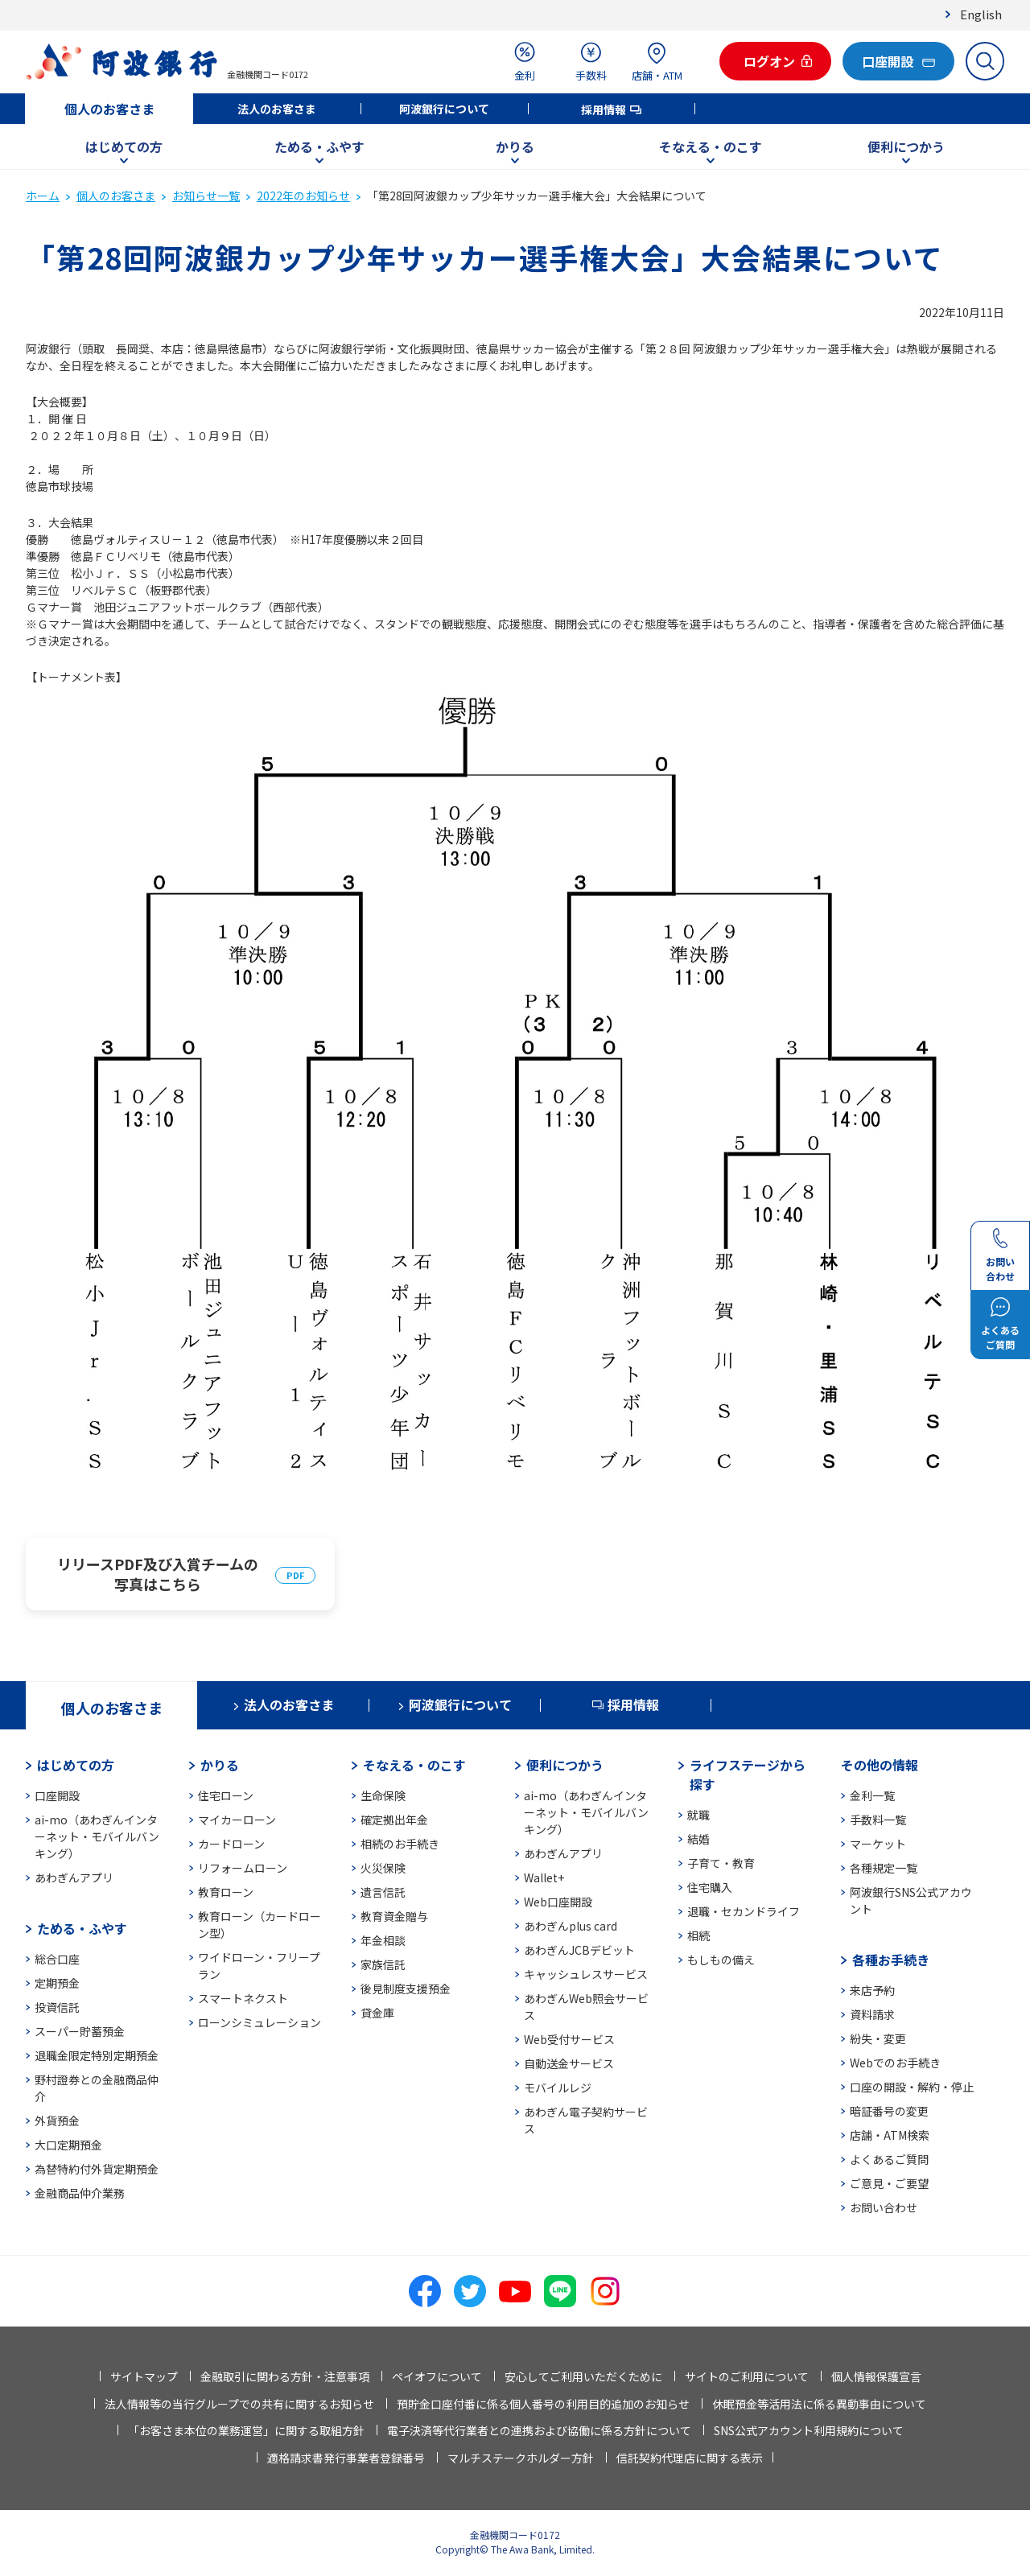  What do you see at coordinates (889, 2159) in the screenshot?
I see `よくあるご質問` at bounding box center [889, 2159].